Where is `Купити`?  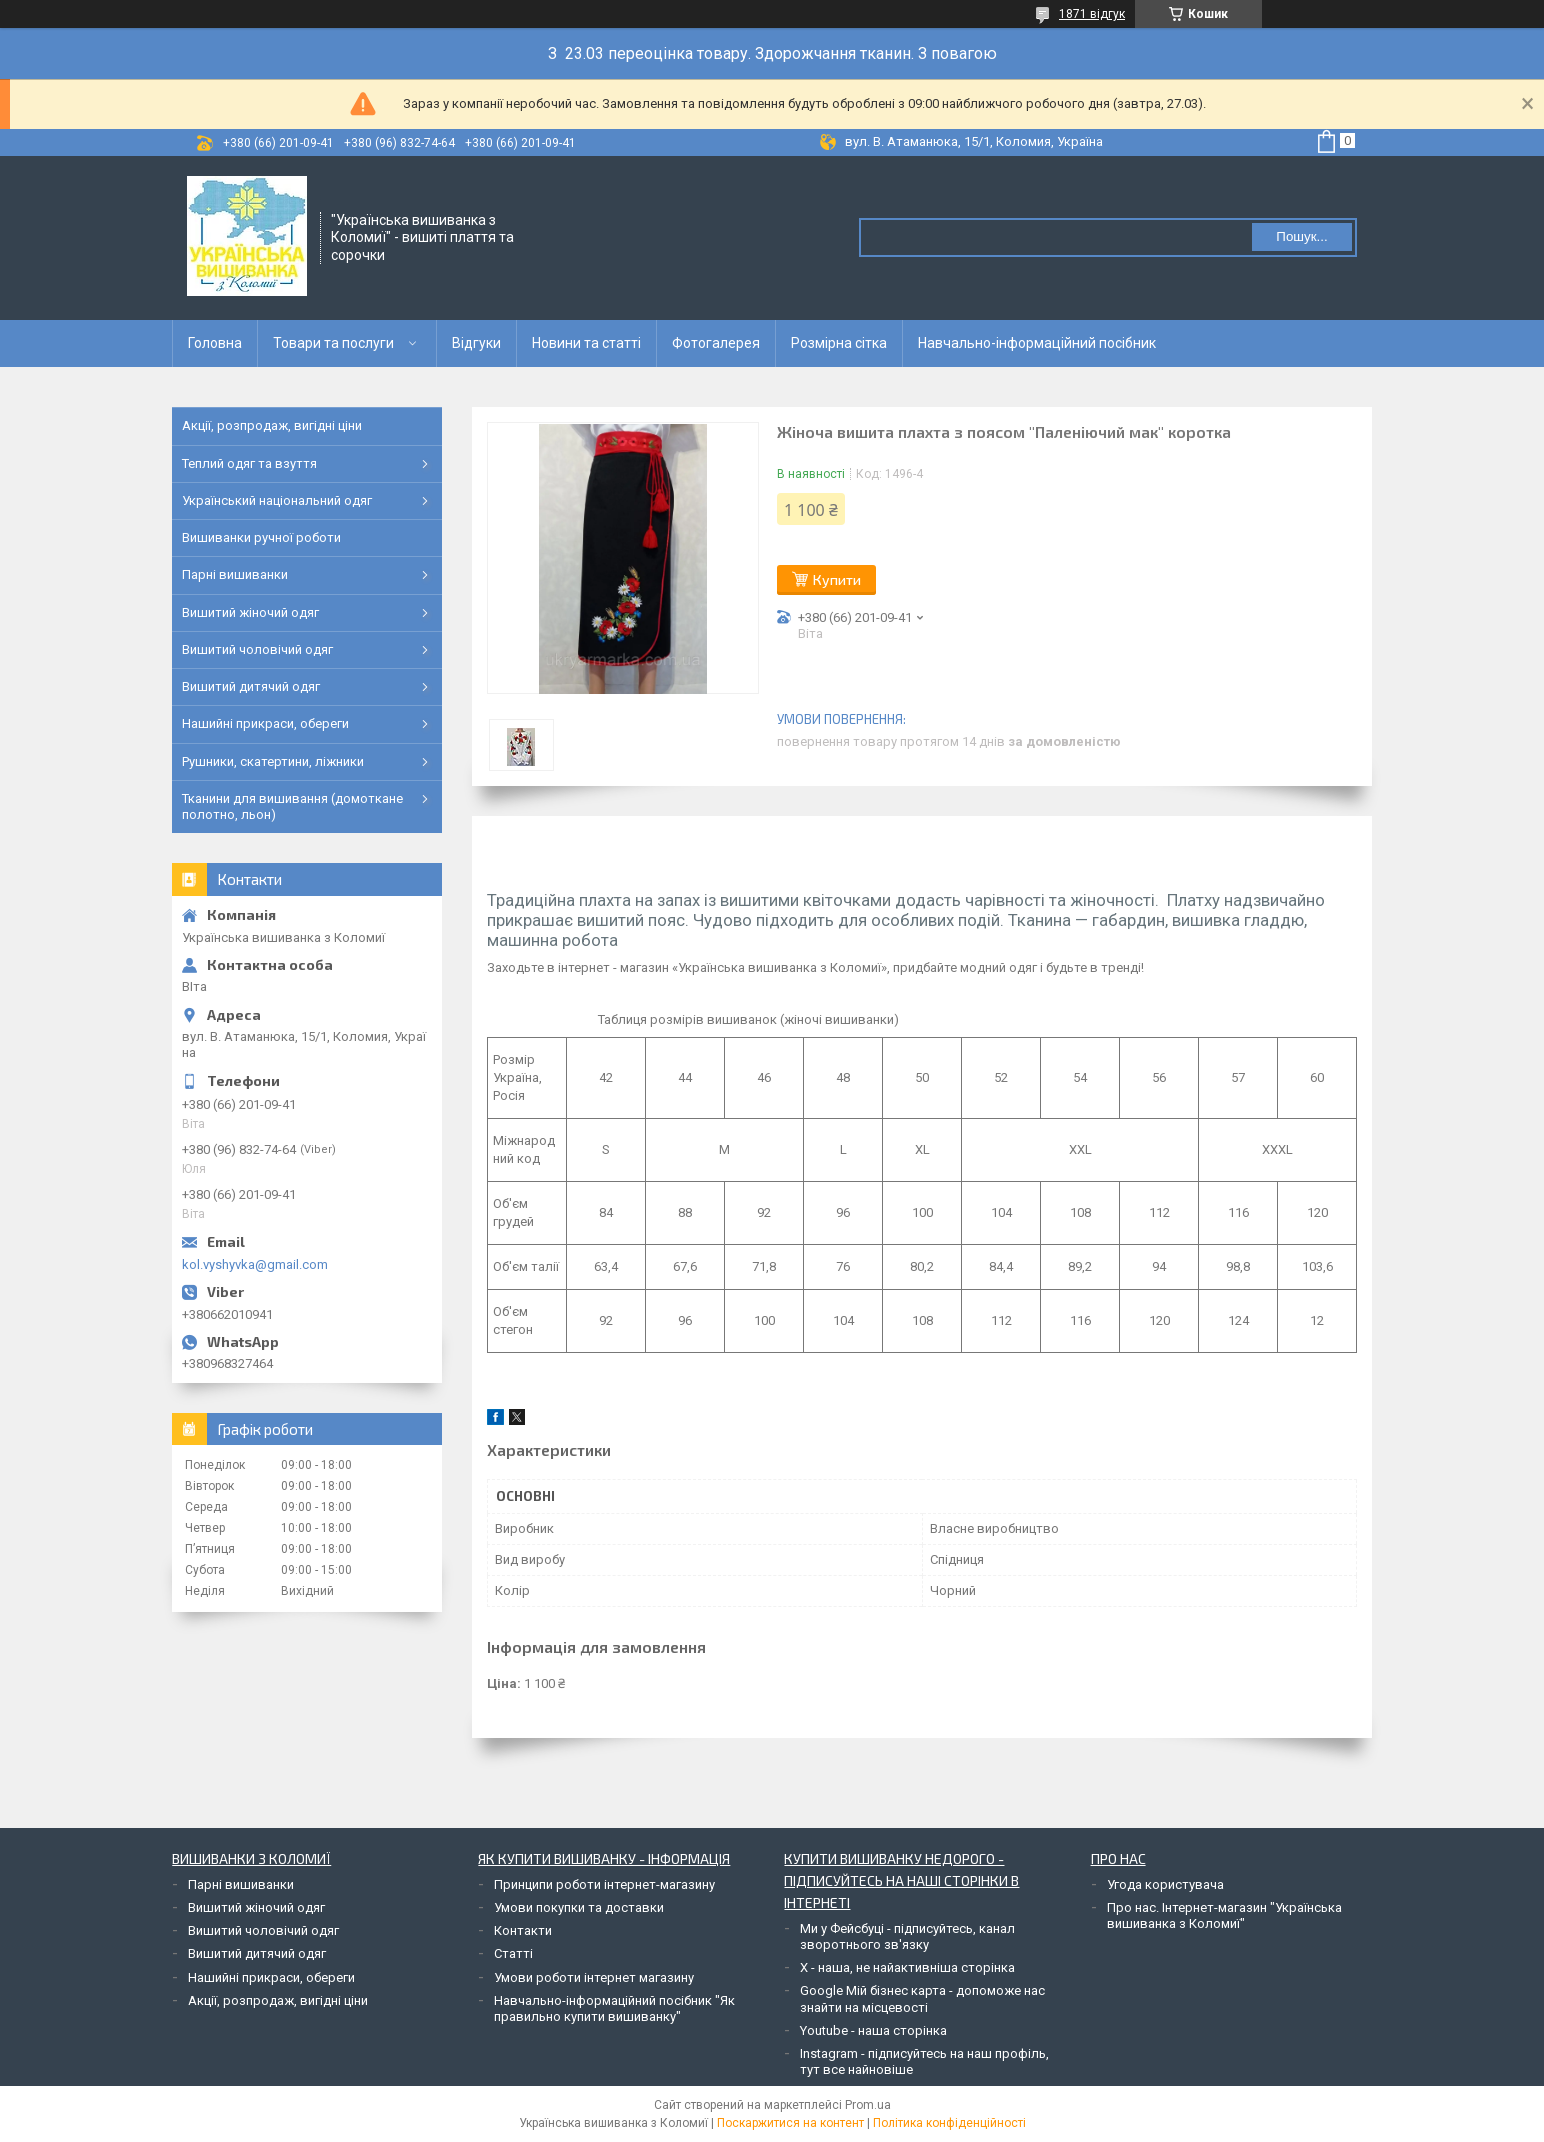
Купити is located at coordinates (837, 579).